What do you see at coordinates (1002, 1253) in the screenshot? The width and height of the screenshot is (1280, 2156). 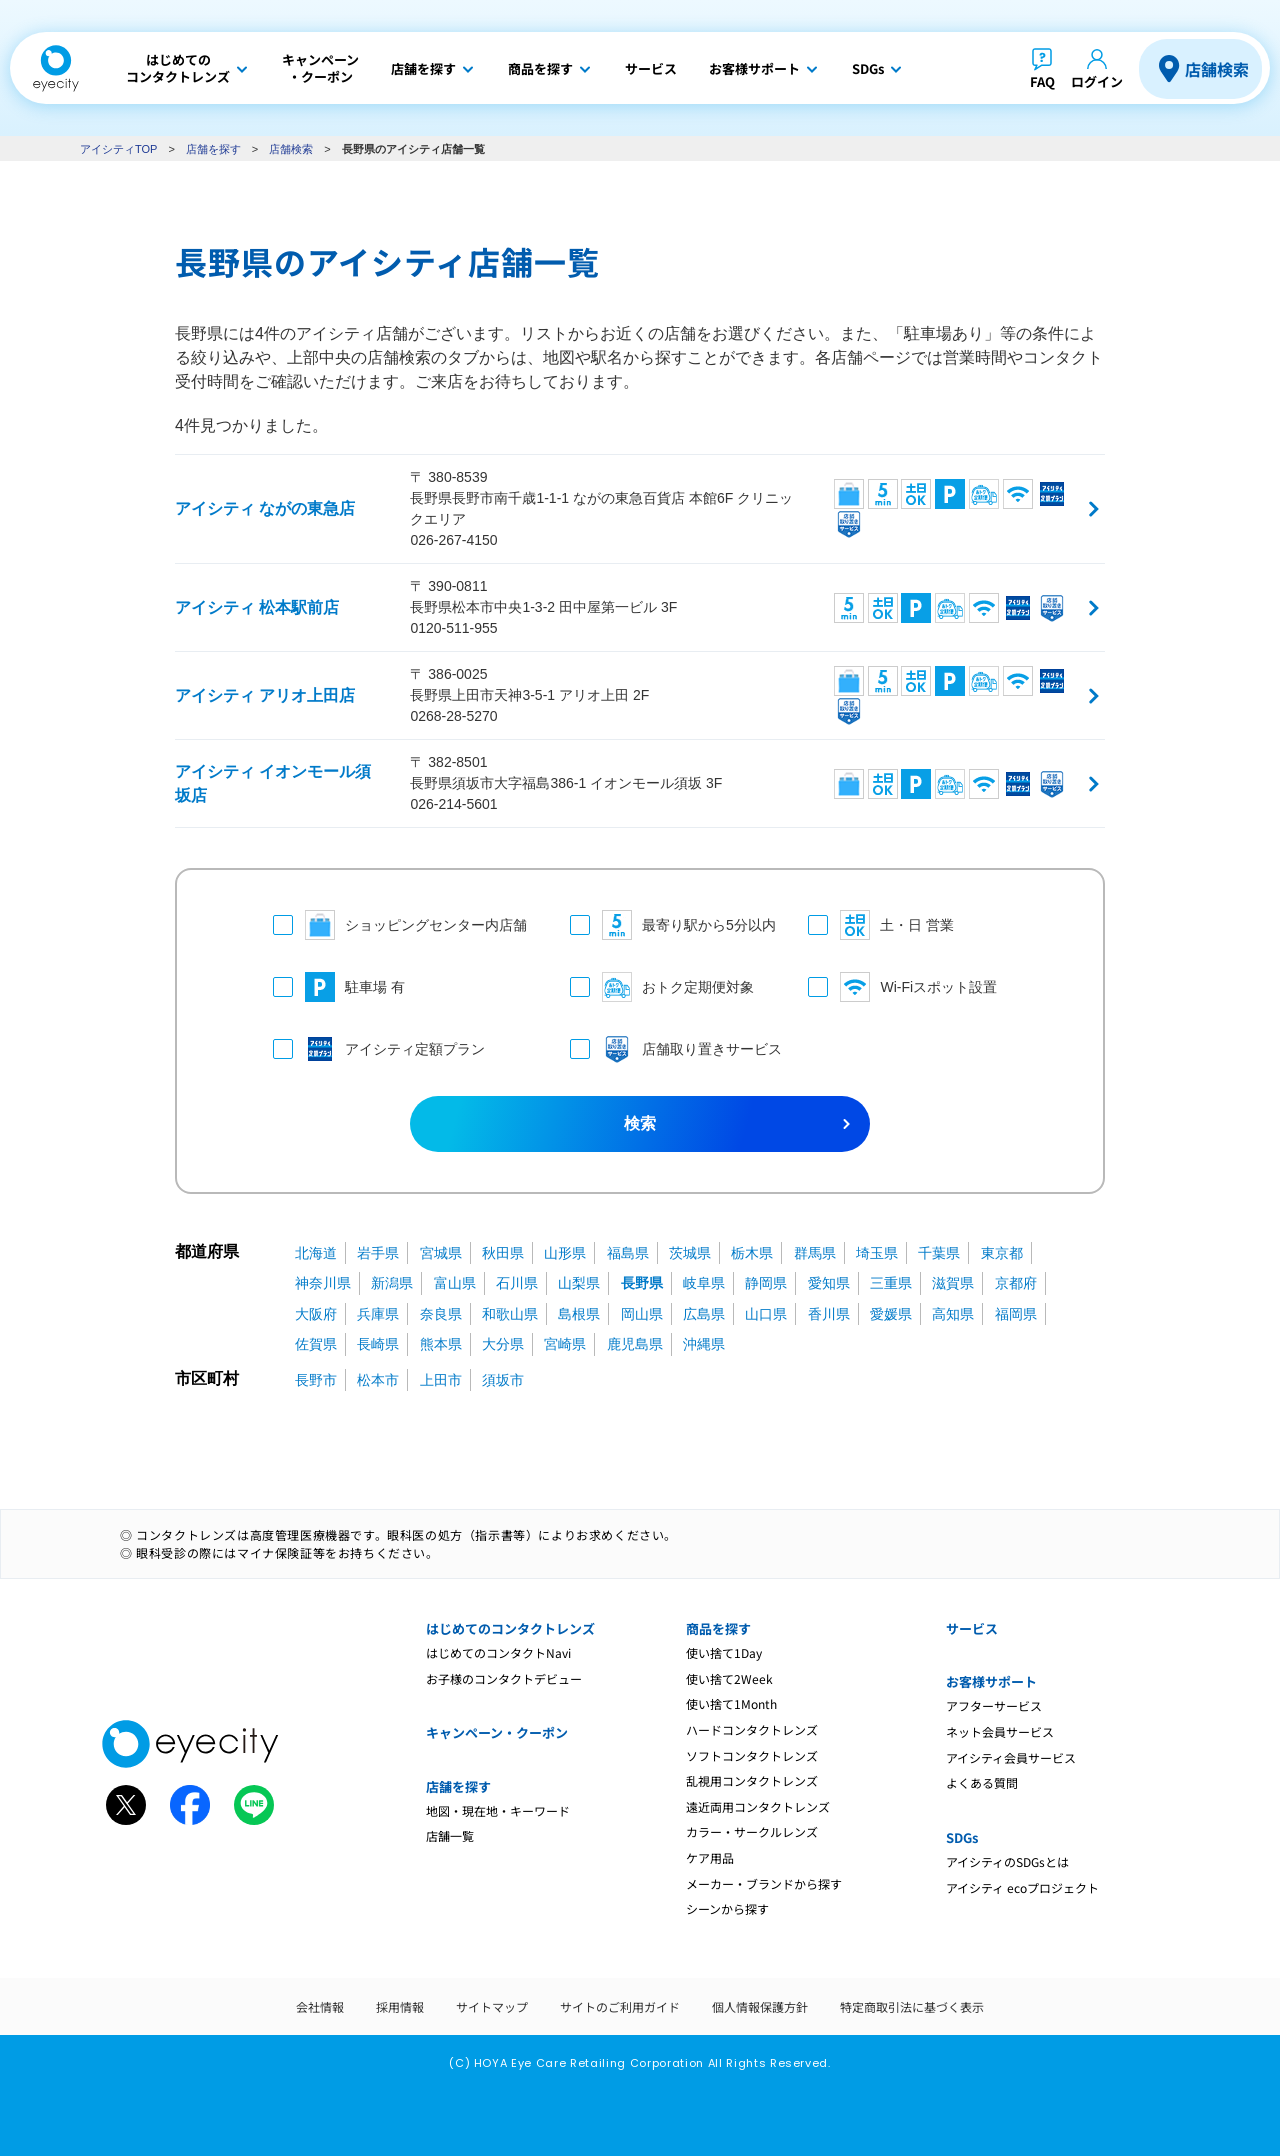 I see `東京都` at bounding box center [1002, 1253].